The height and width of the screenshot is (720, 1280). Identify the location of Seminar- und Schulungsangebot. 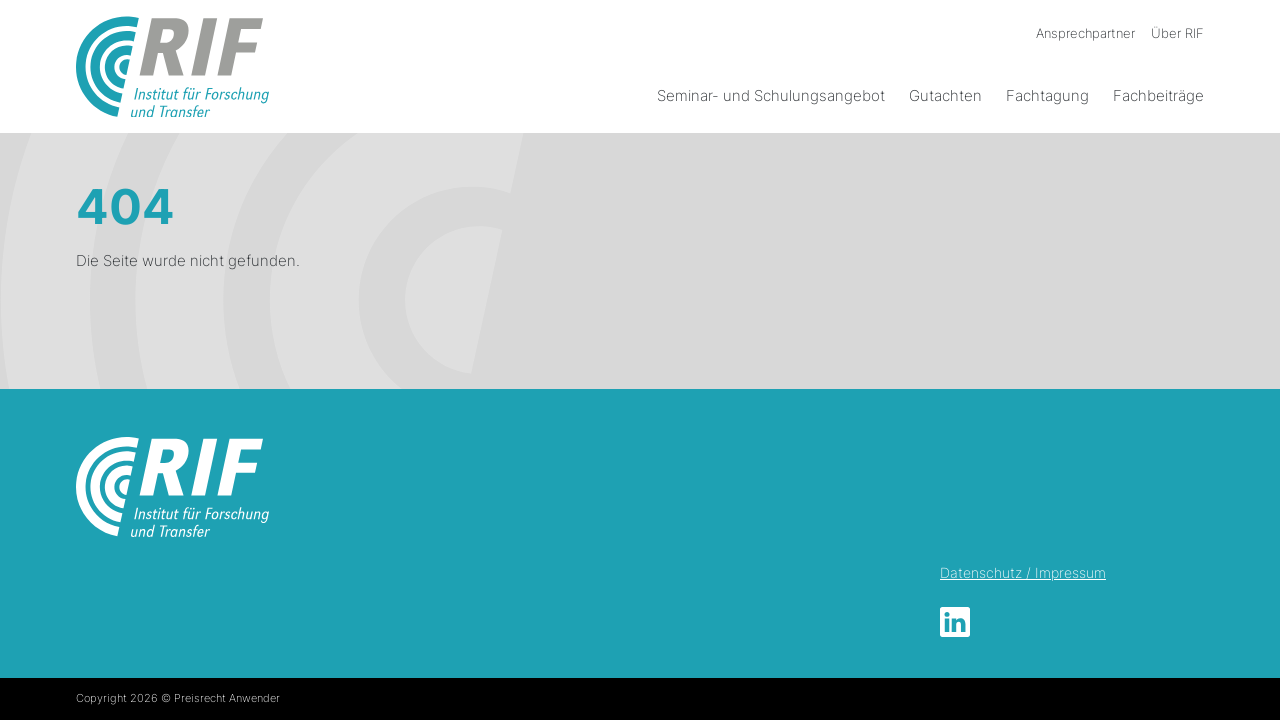
(771, 95).